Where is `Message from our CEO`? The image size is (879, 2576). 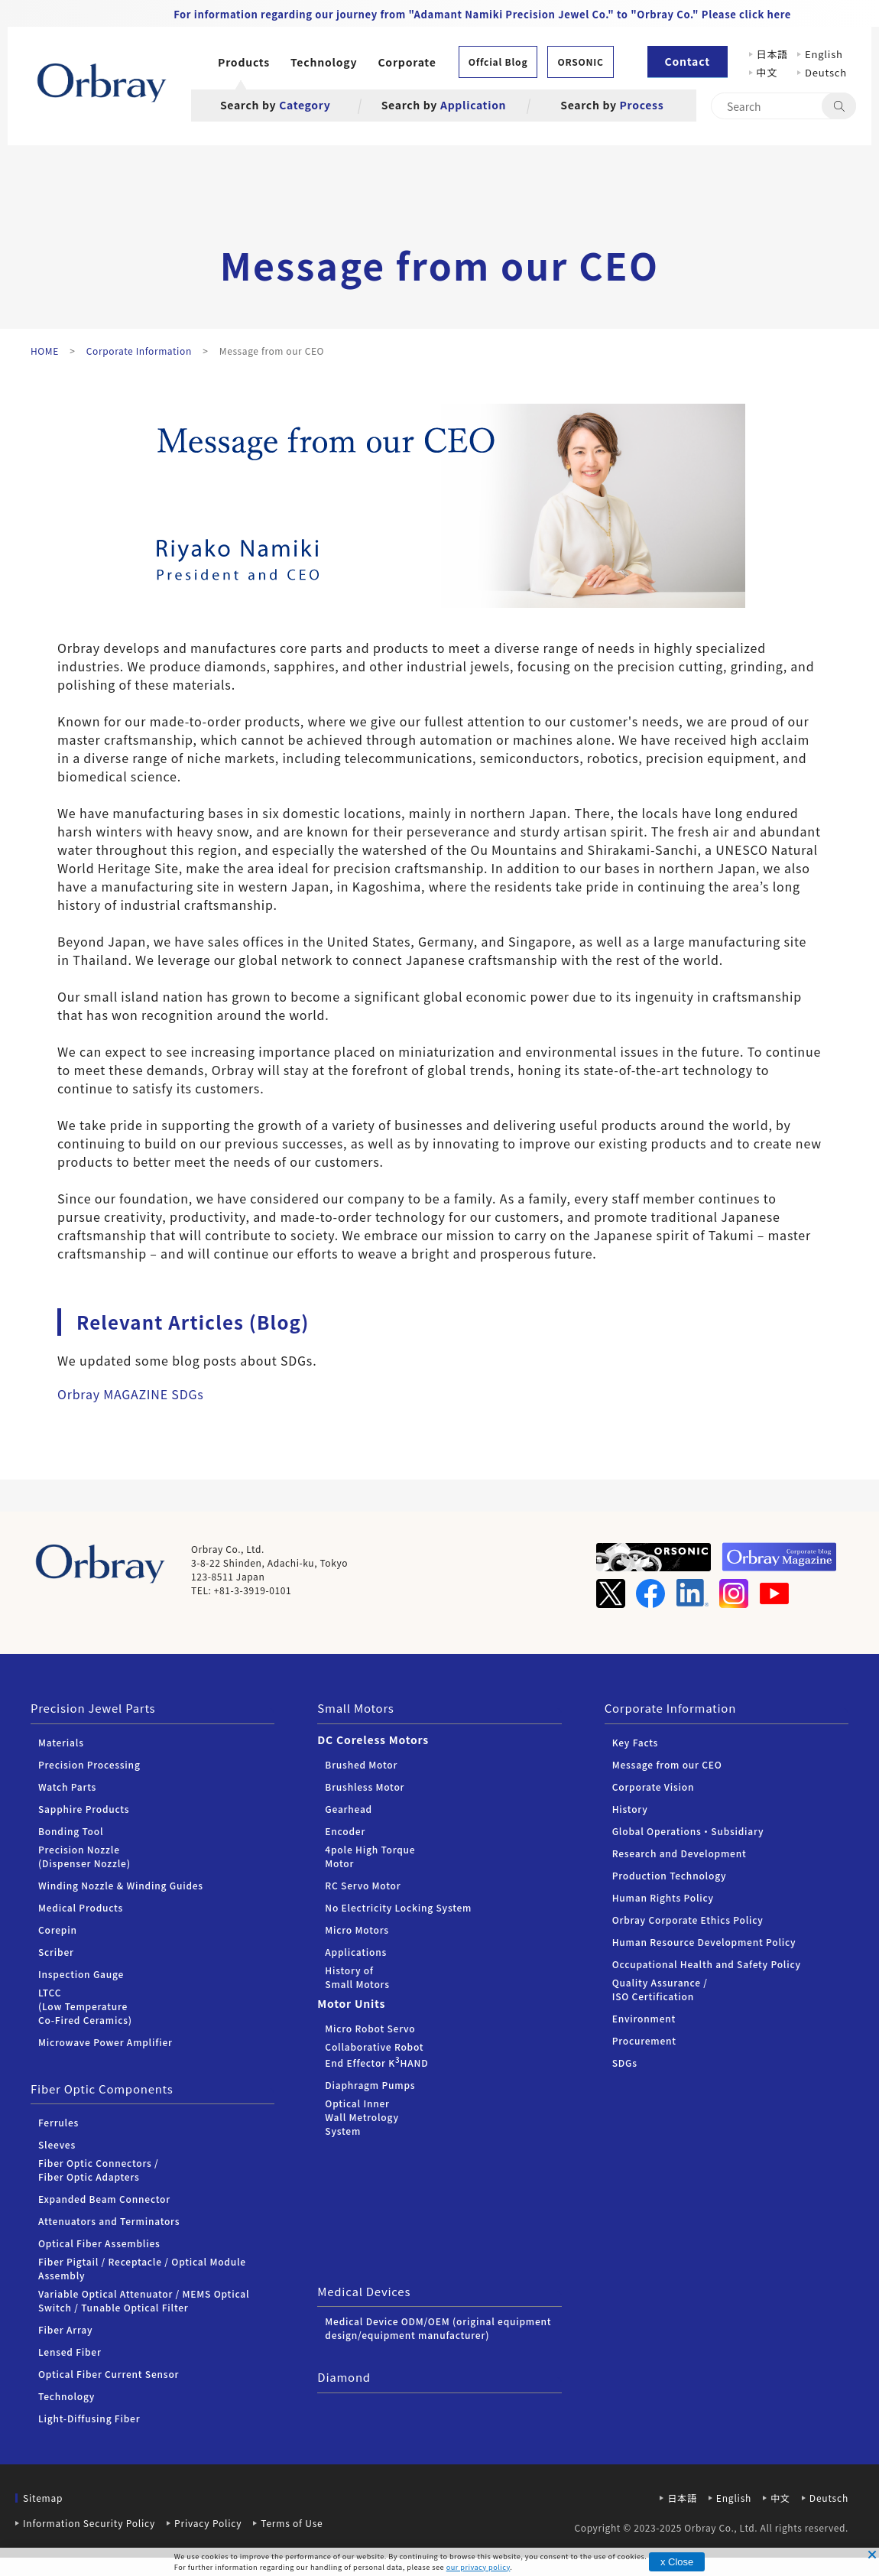
Message from our CEO is located at coordinates (667, 1764).